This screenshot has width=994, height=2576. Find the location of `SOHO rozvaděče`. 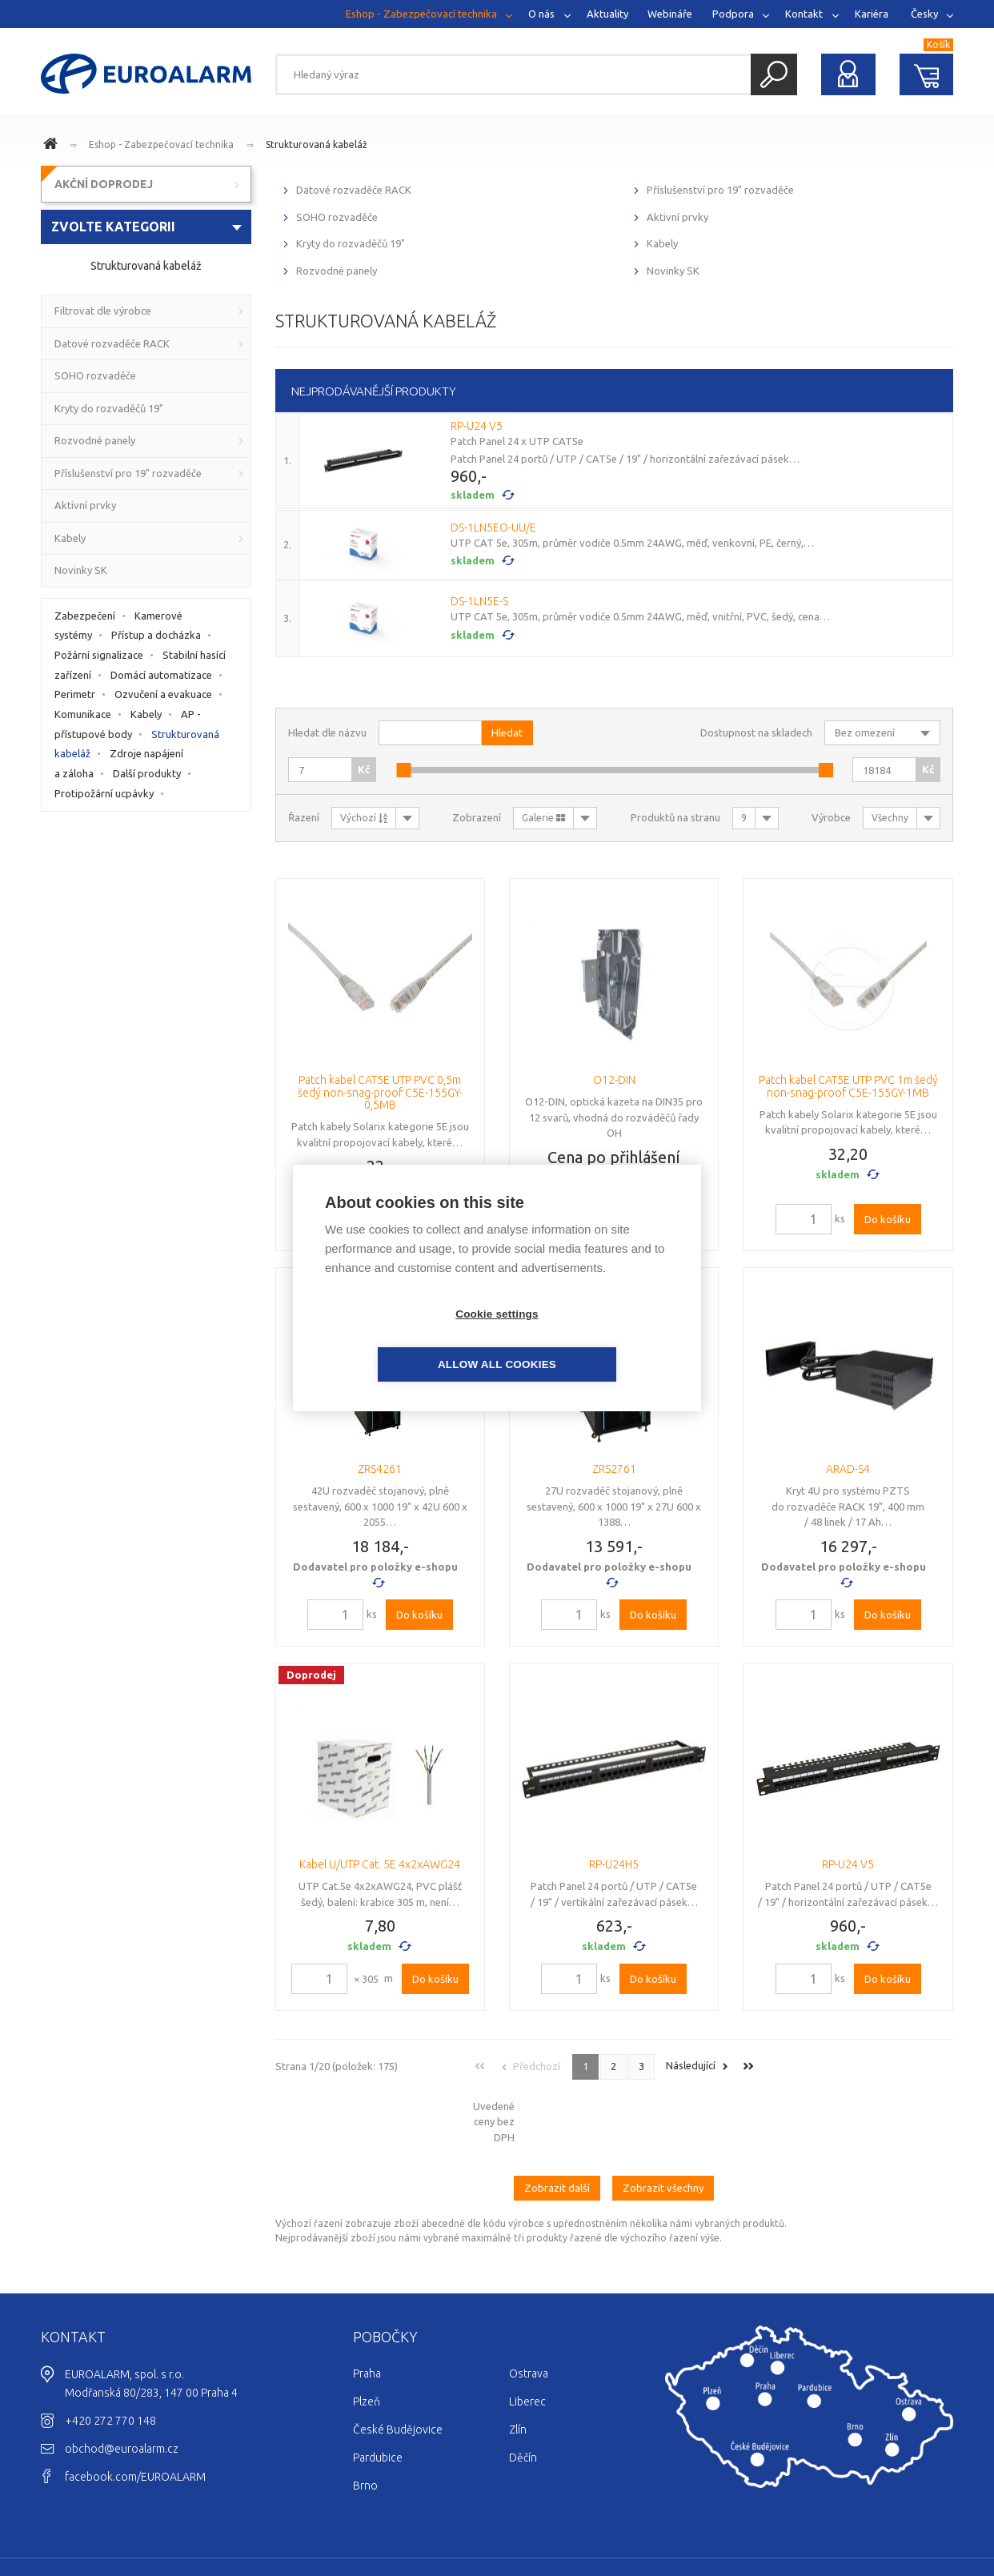

SOHO rozvaděče is located at coordinates (337, 217).